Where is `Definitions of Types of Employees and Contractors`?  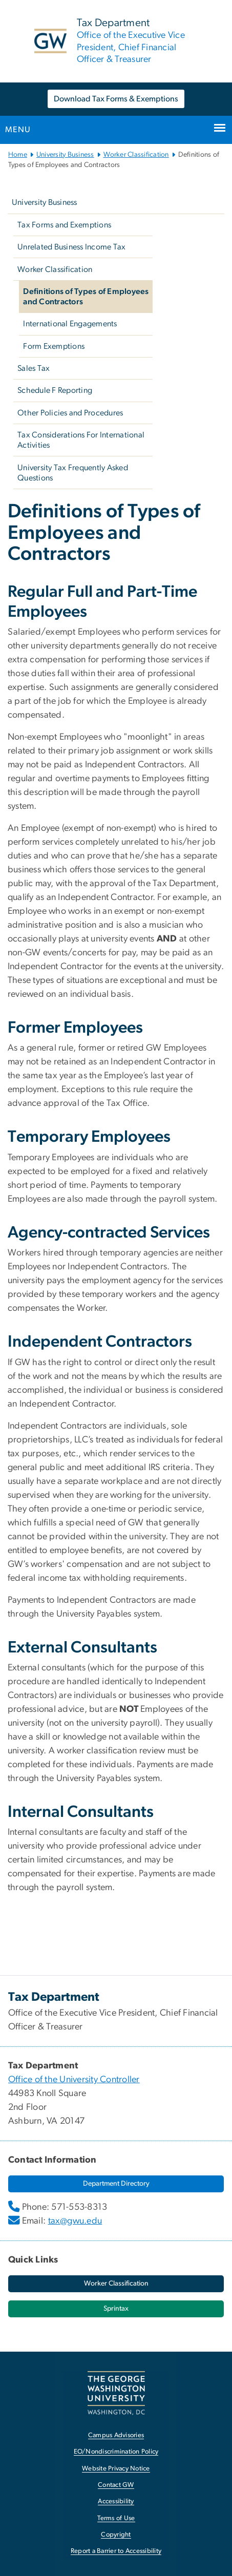
Definitions of Types of Employees and Contractors is located at coordinates (86, 296).